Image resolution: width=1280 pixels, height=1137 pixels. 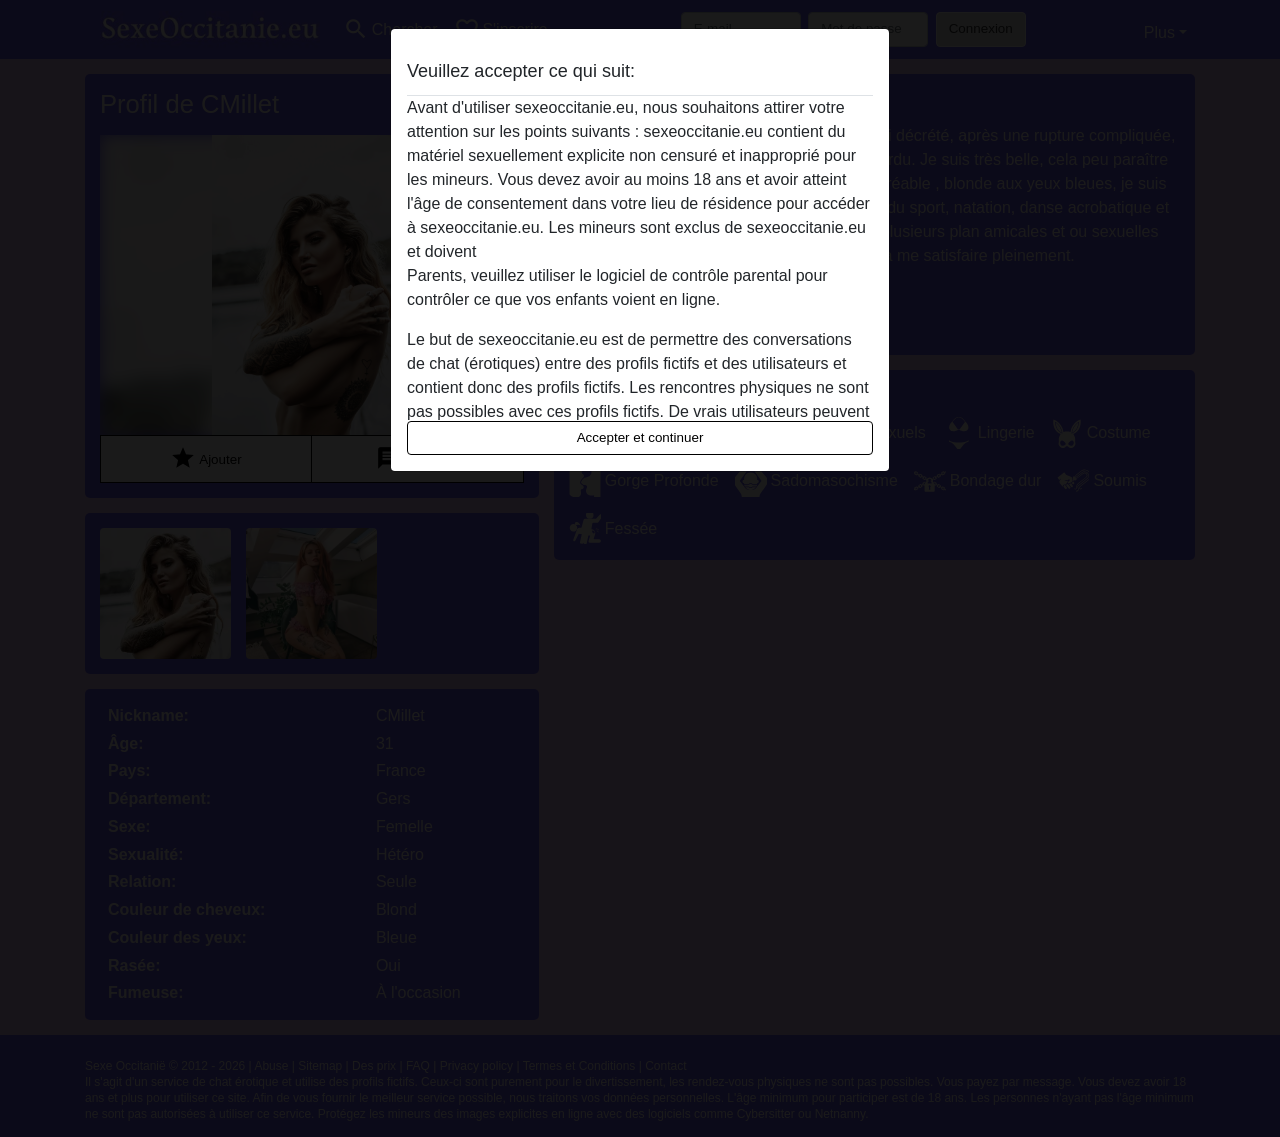 What do you see at coordinates (640, 437) in the screenshot?
I see `Accepter et continuer` at bounding box center [640, 437].